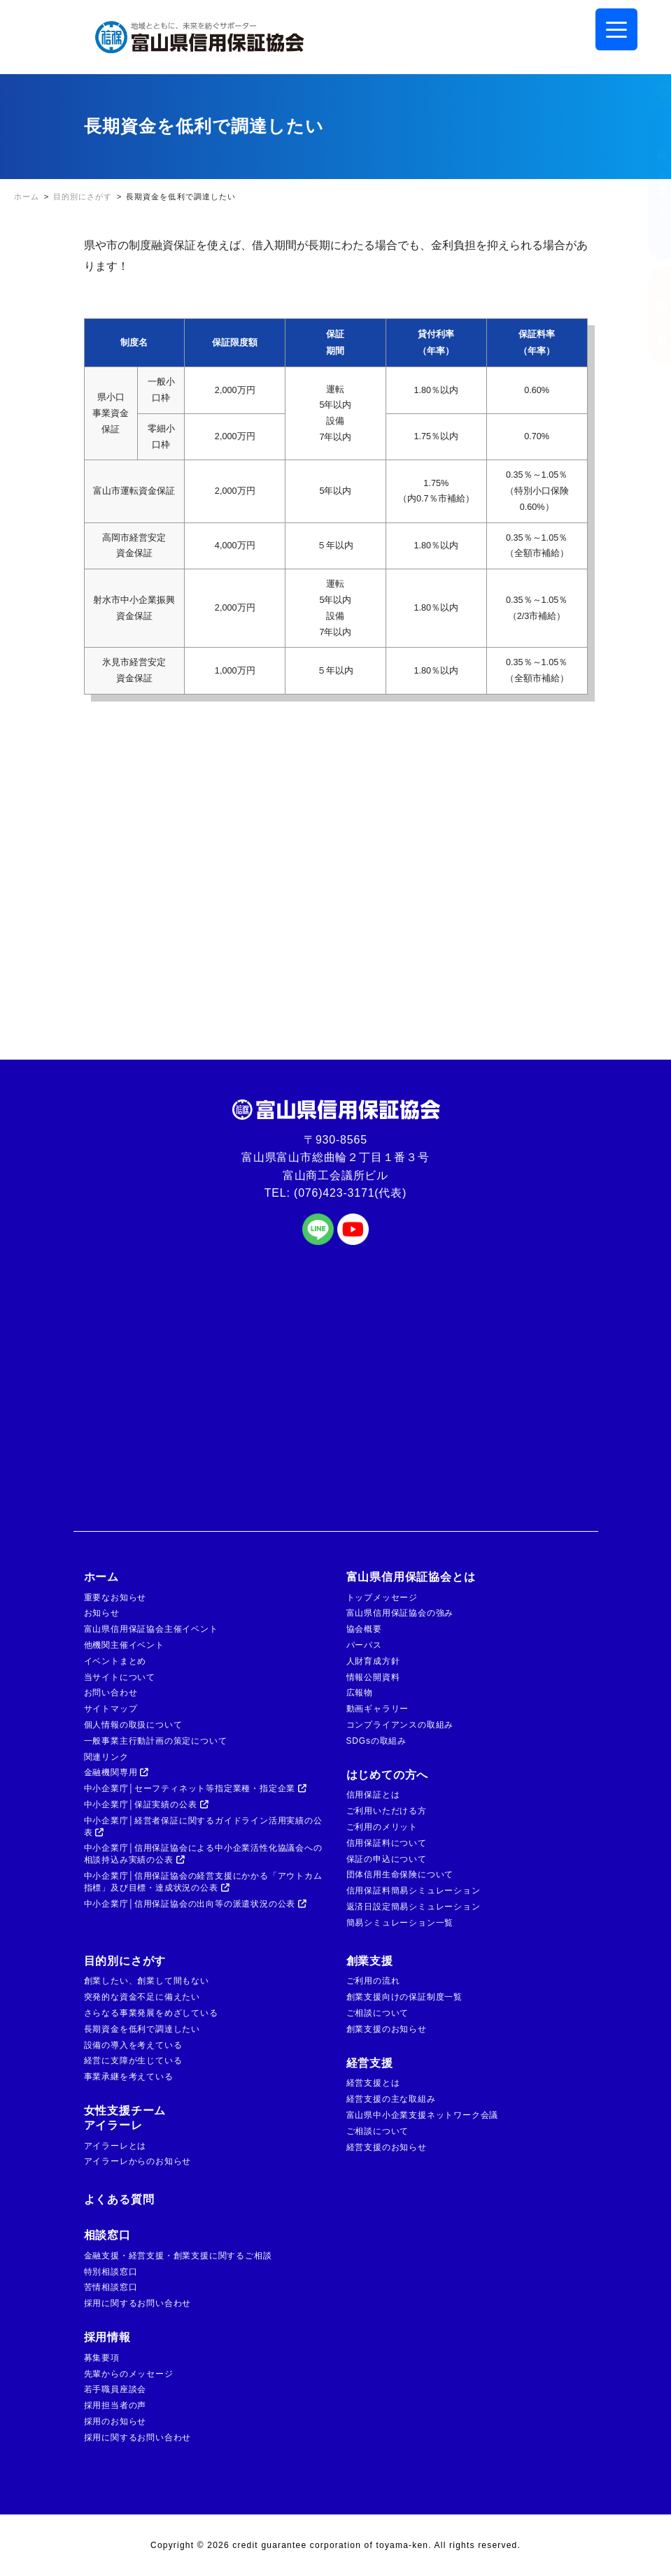 The image size is (671, 2576). What do you see at coordinates (364, 1645) in the screenshot?
I see `パーパス` at bounding box center [364, 1645].